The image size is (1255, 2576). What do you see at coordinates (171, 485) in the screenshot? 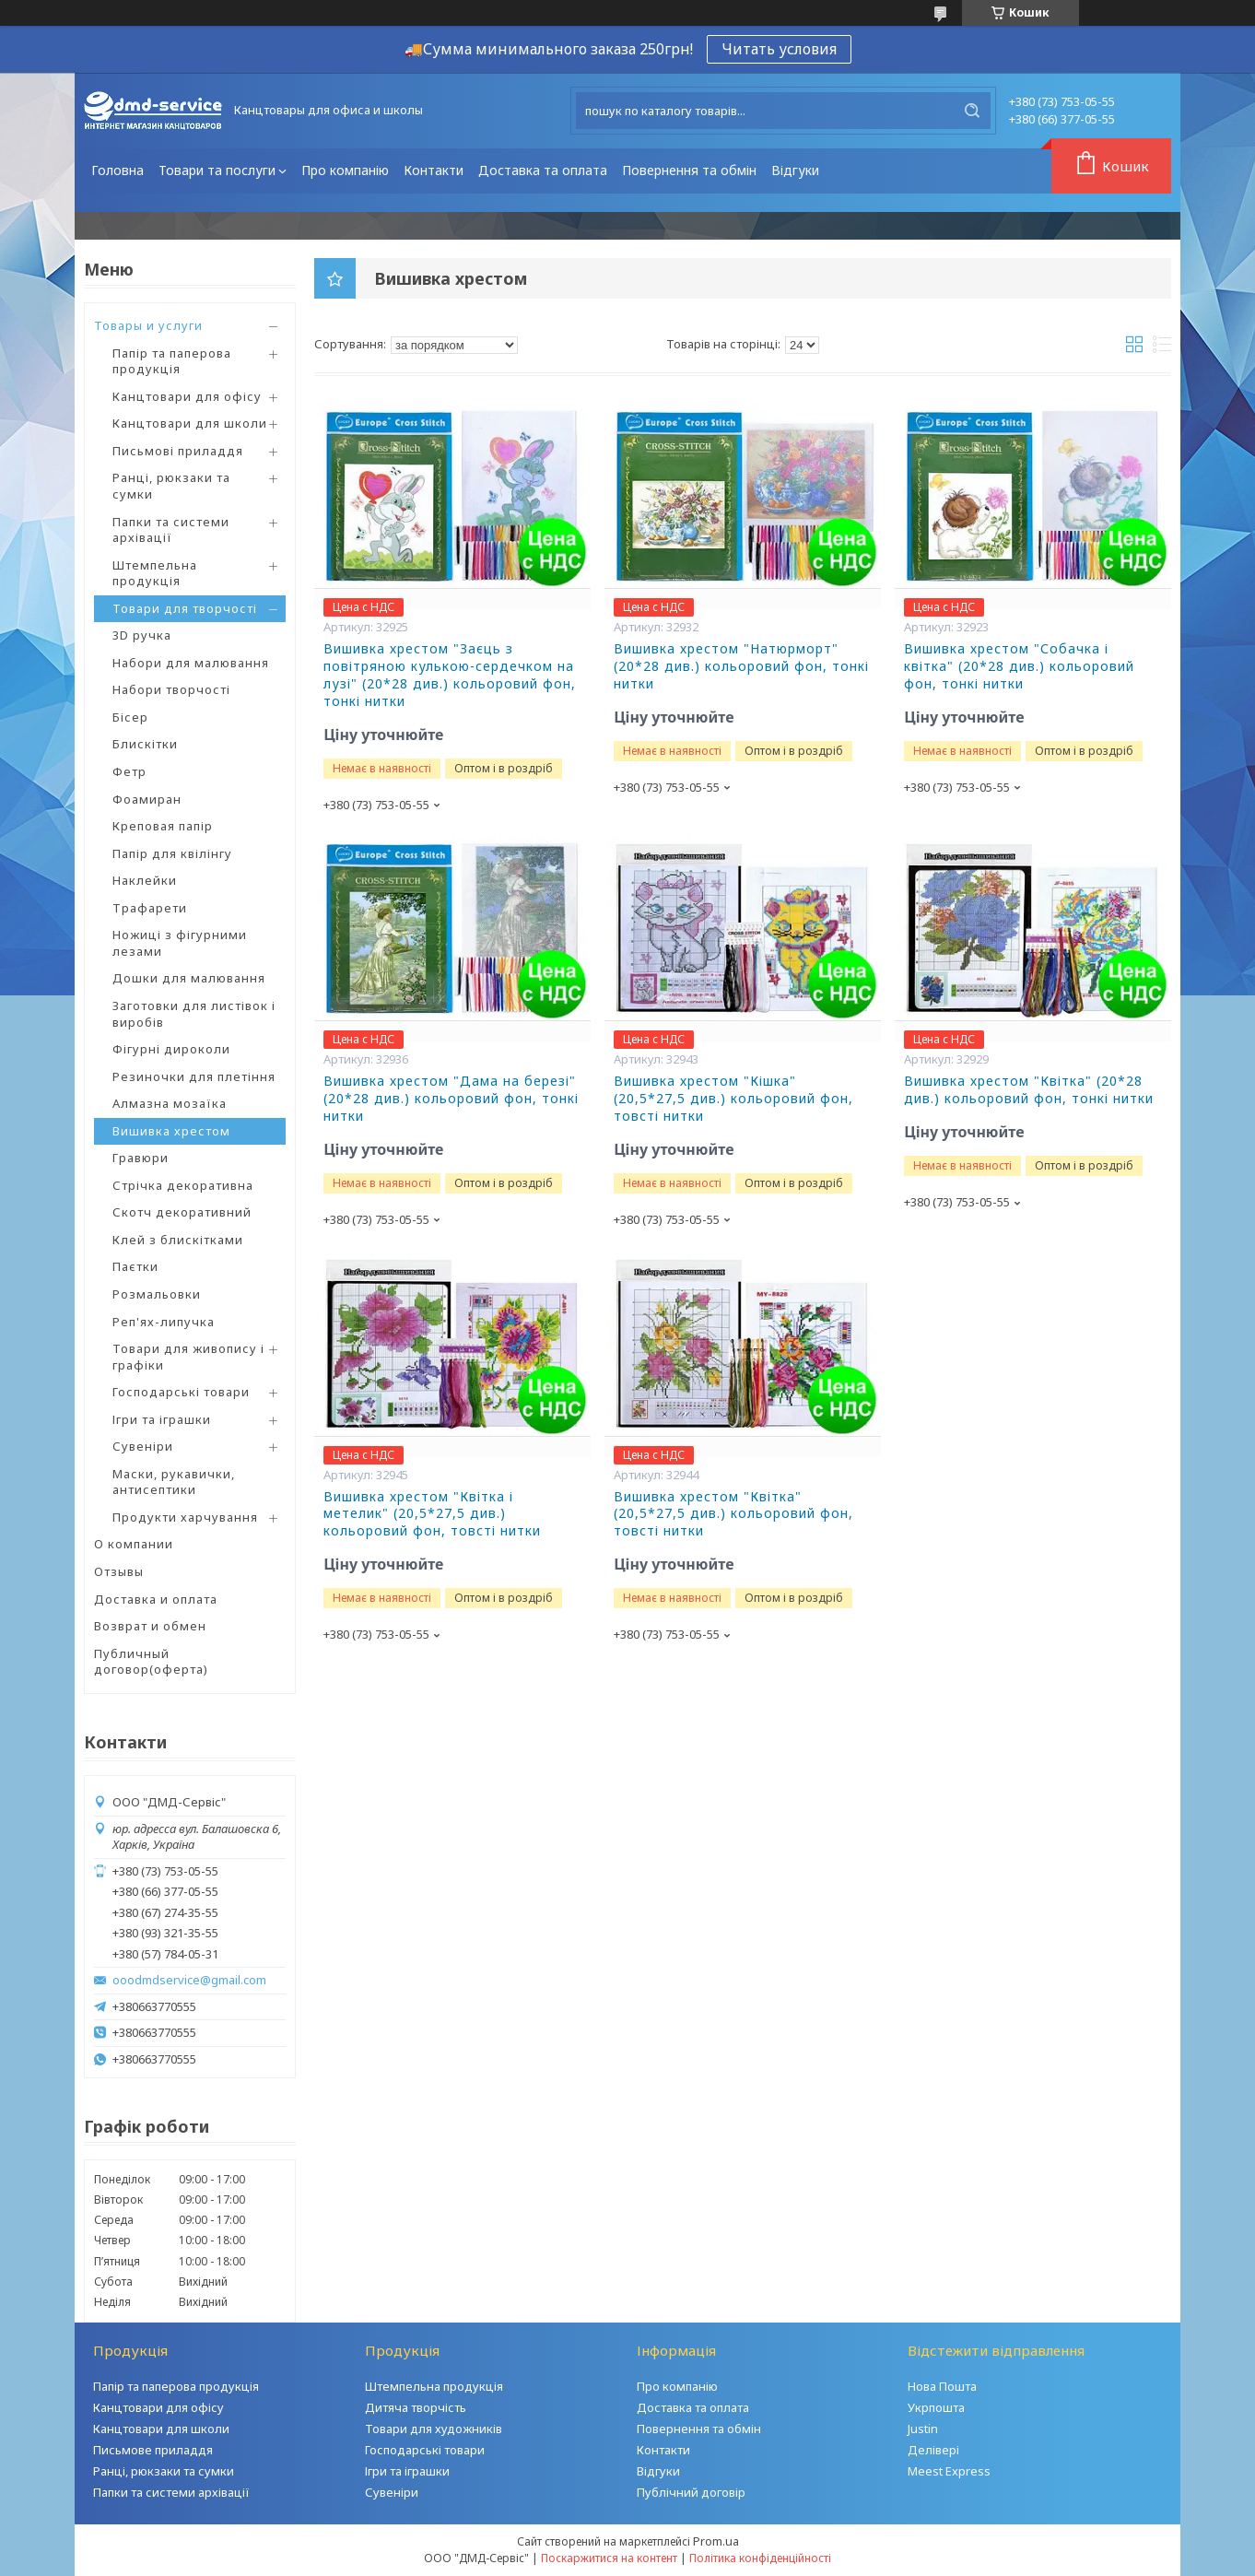
I see `Ранці, рюкзаки та сумки` at bounding box center [171, 485].